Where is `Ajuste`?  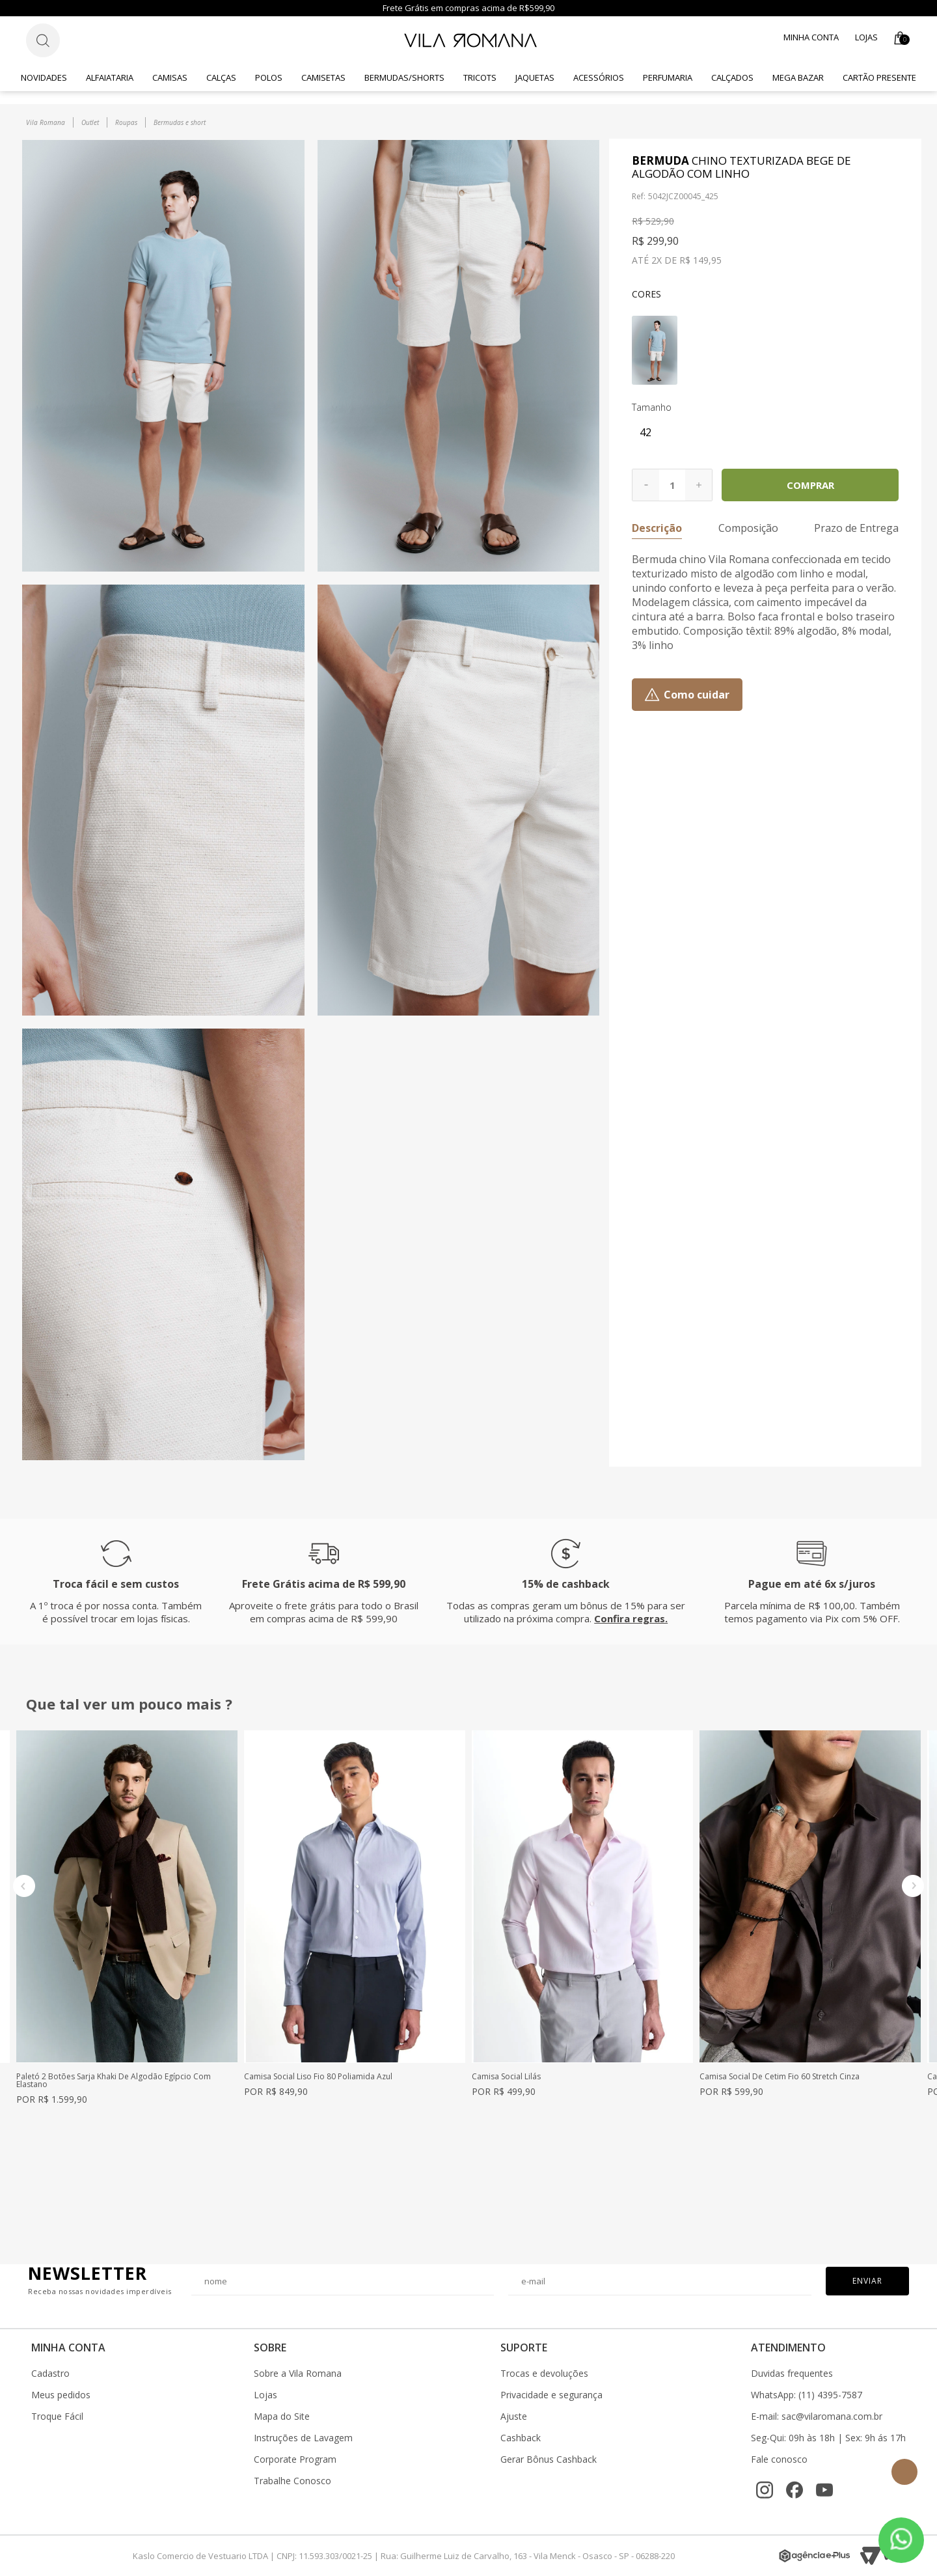
Ajuste is located at coordinates (513, 2416).